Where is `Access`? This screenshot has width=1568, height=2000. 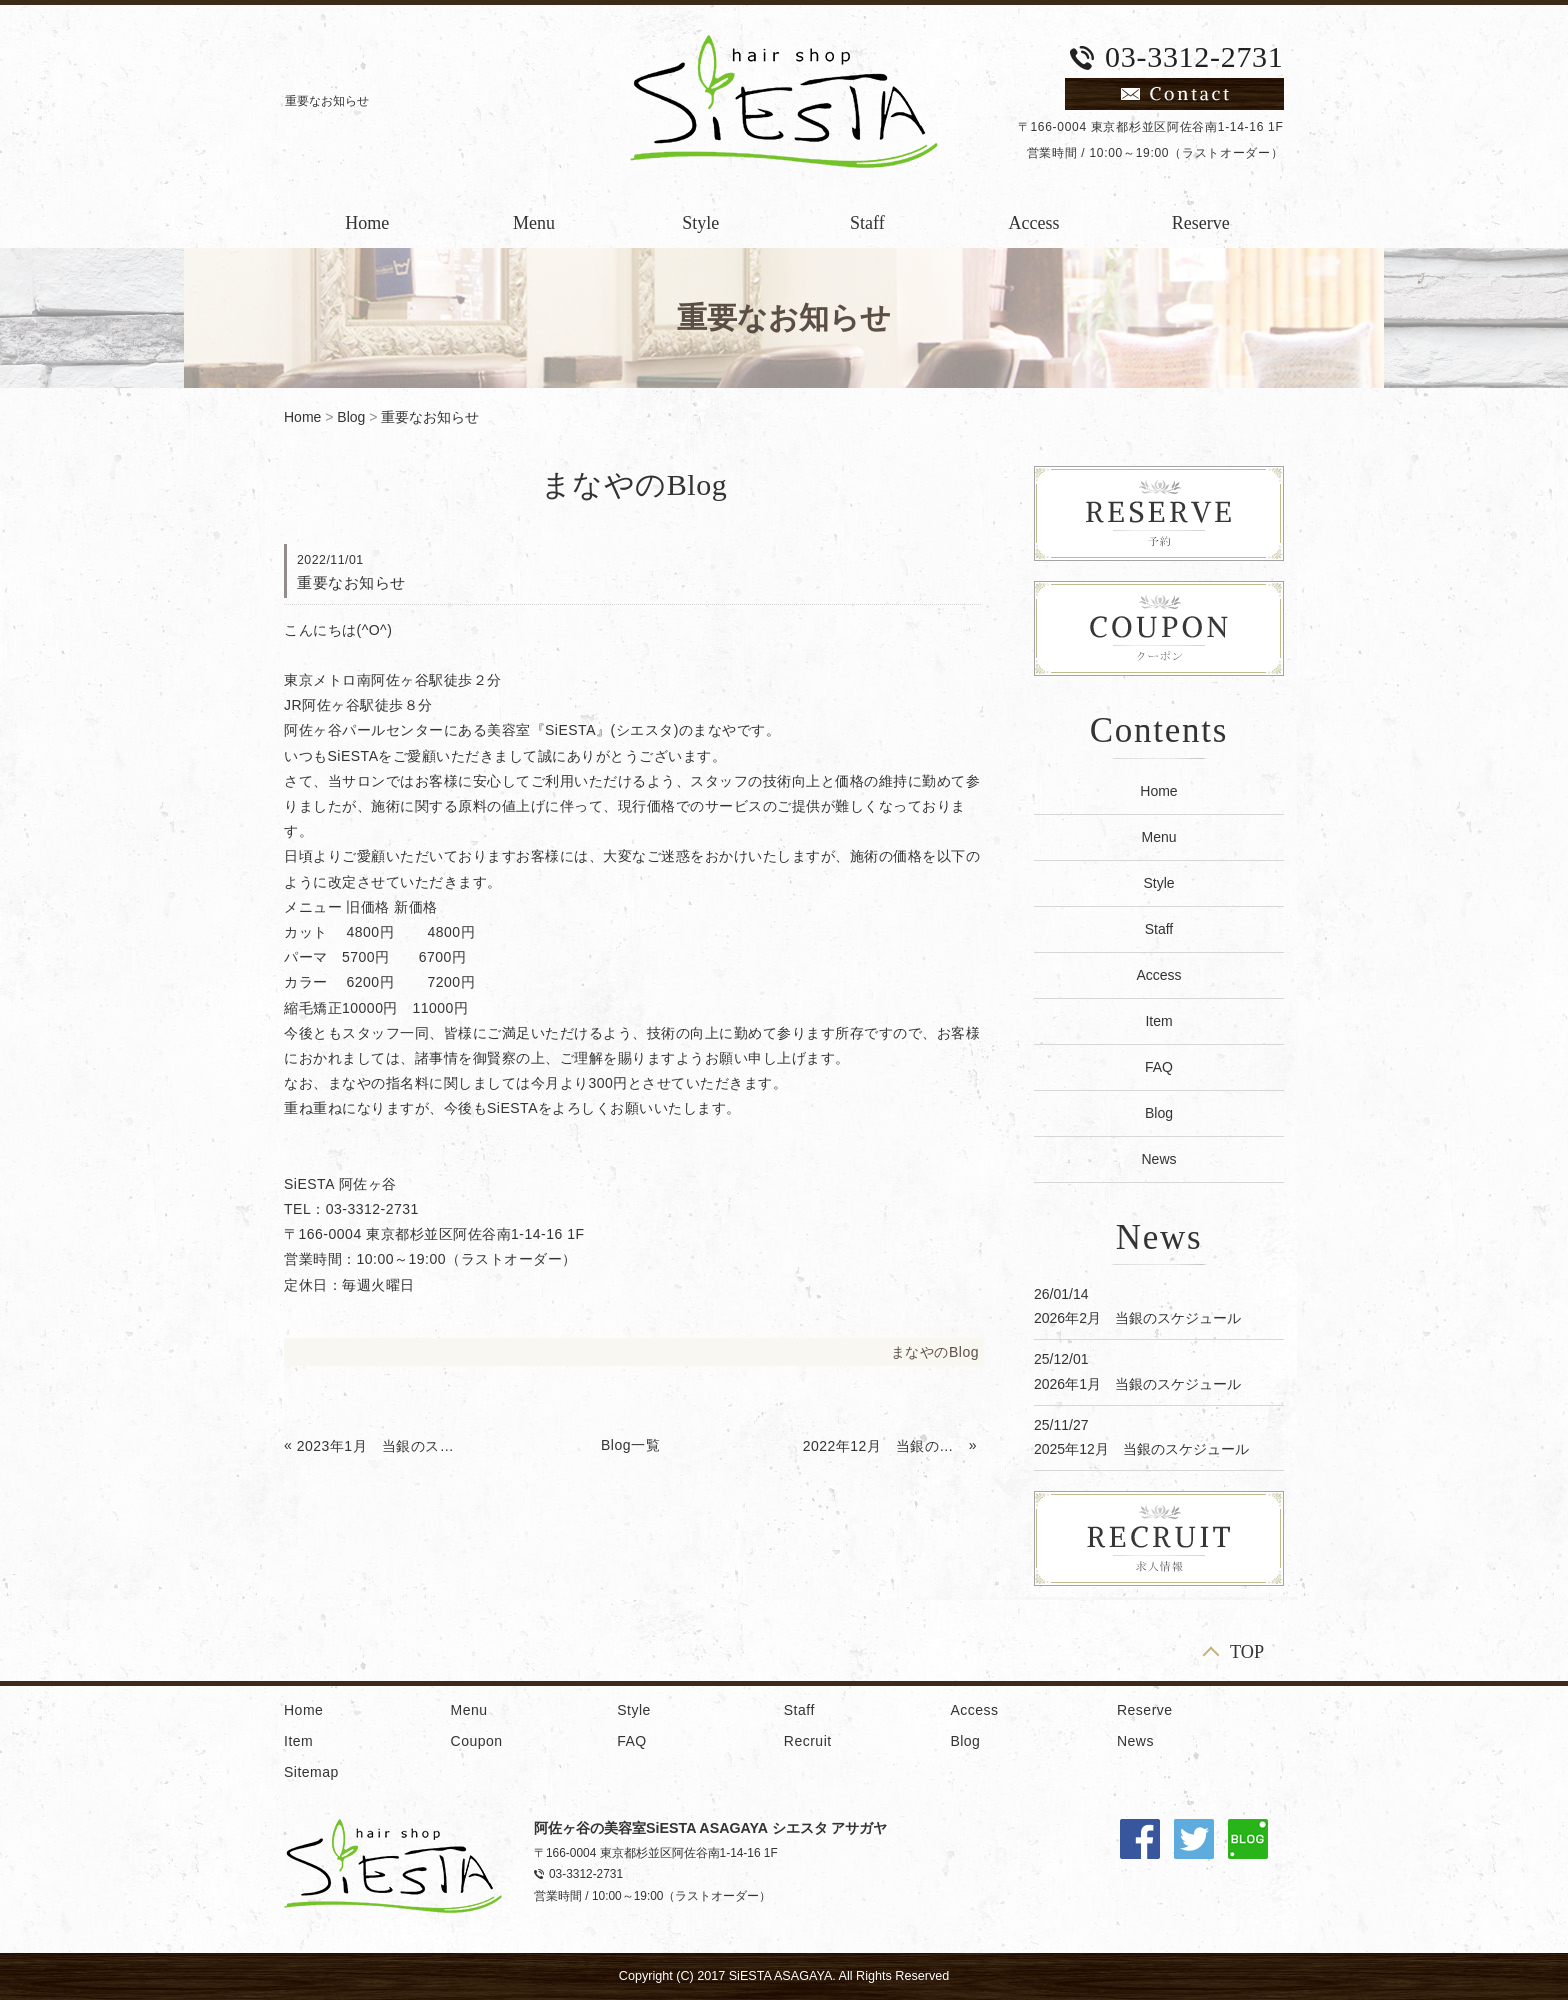 Access is located at coordinates (1034, 223).